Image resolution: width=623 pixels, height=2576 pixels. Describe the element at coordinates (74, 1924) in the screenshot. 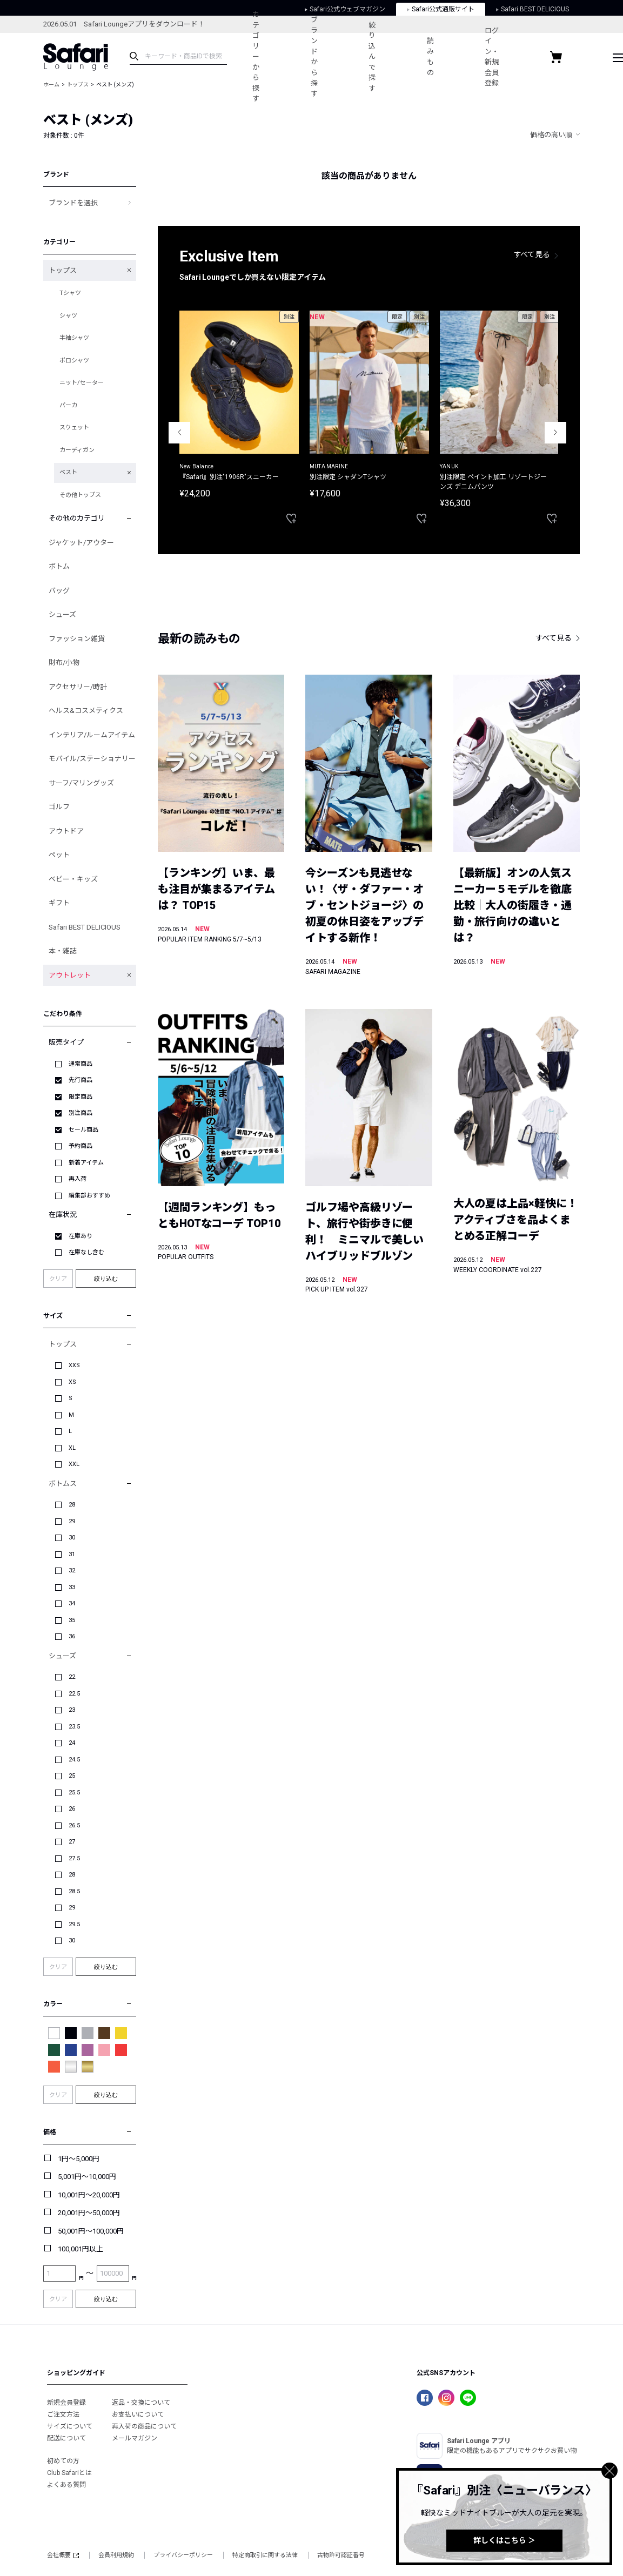

I see `29.5` at that location.